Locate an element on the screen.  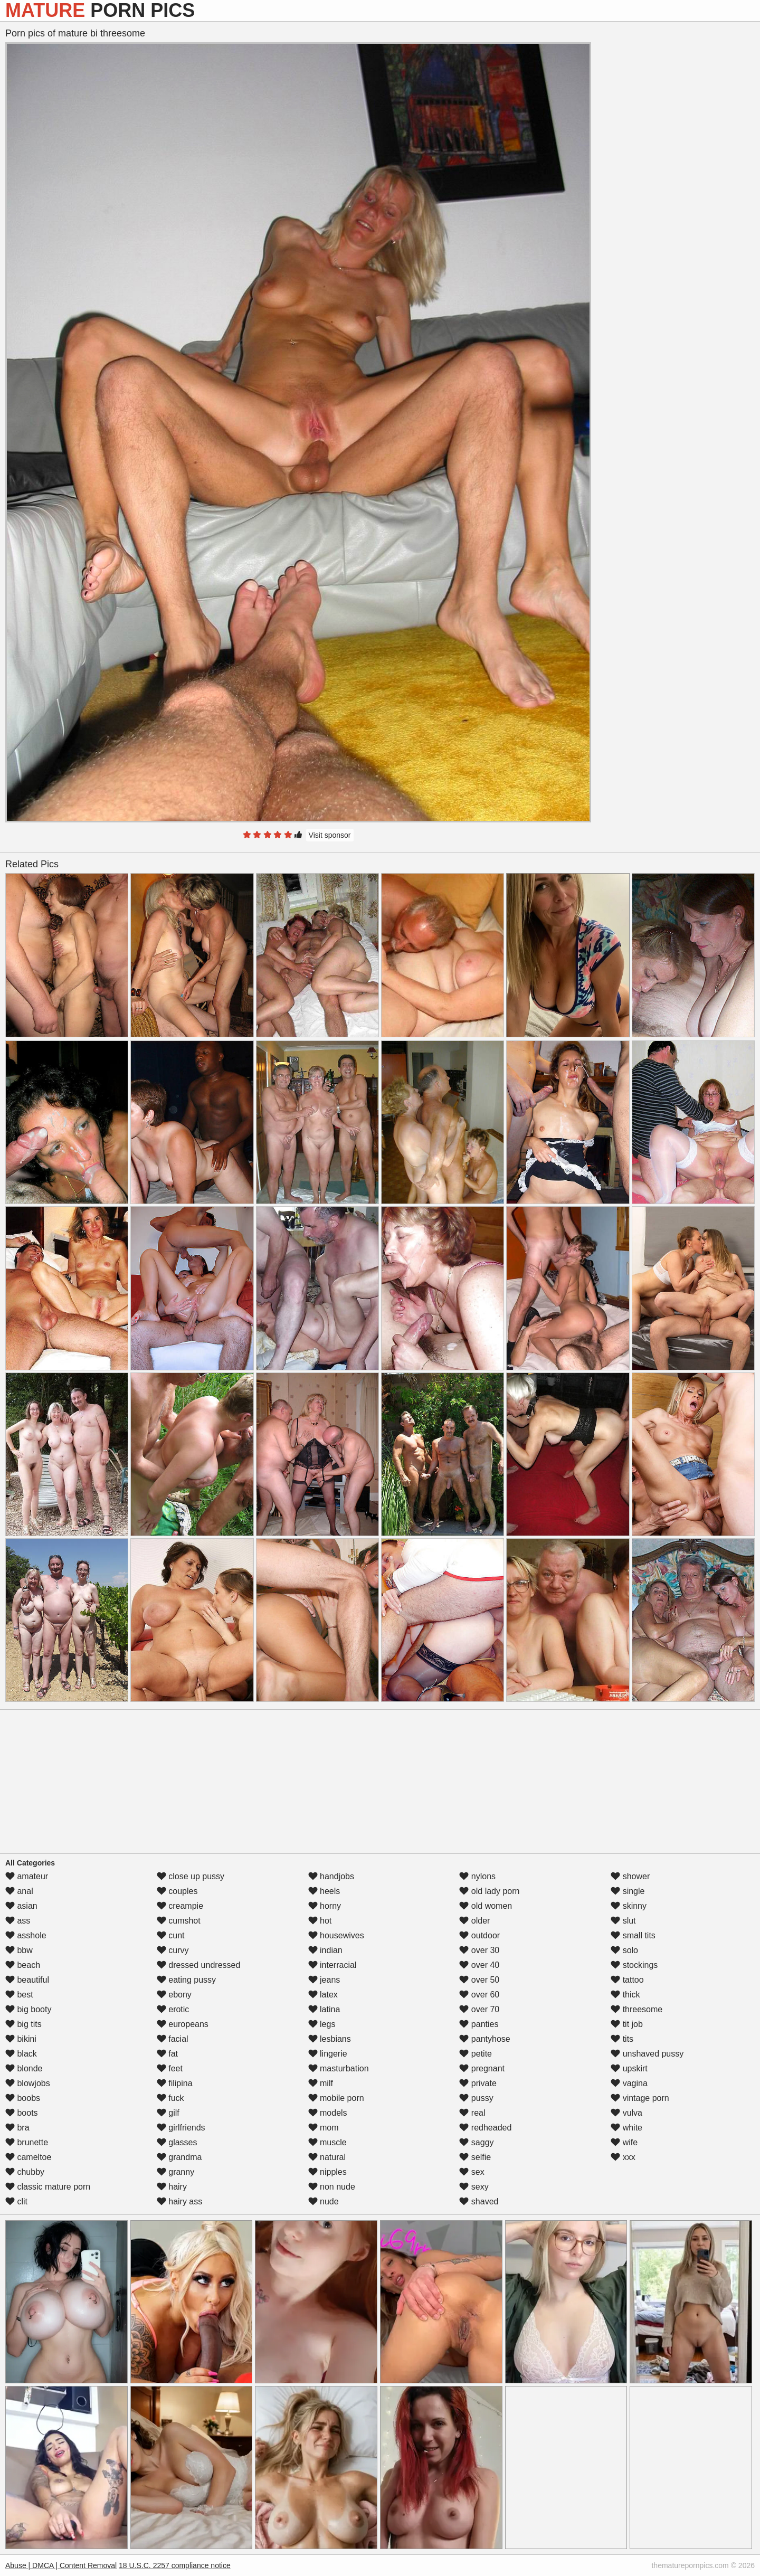
unshaved pussy is located at coordinates (647, 2053).